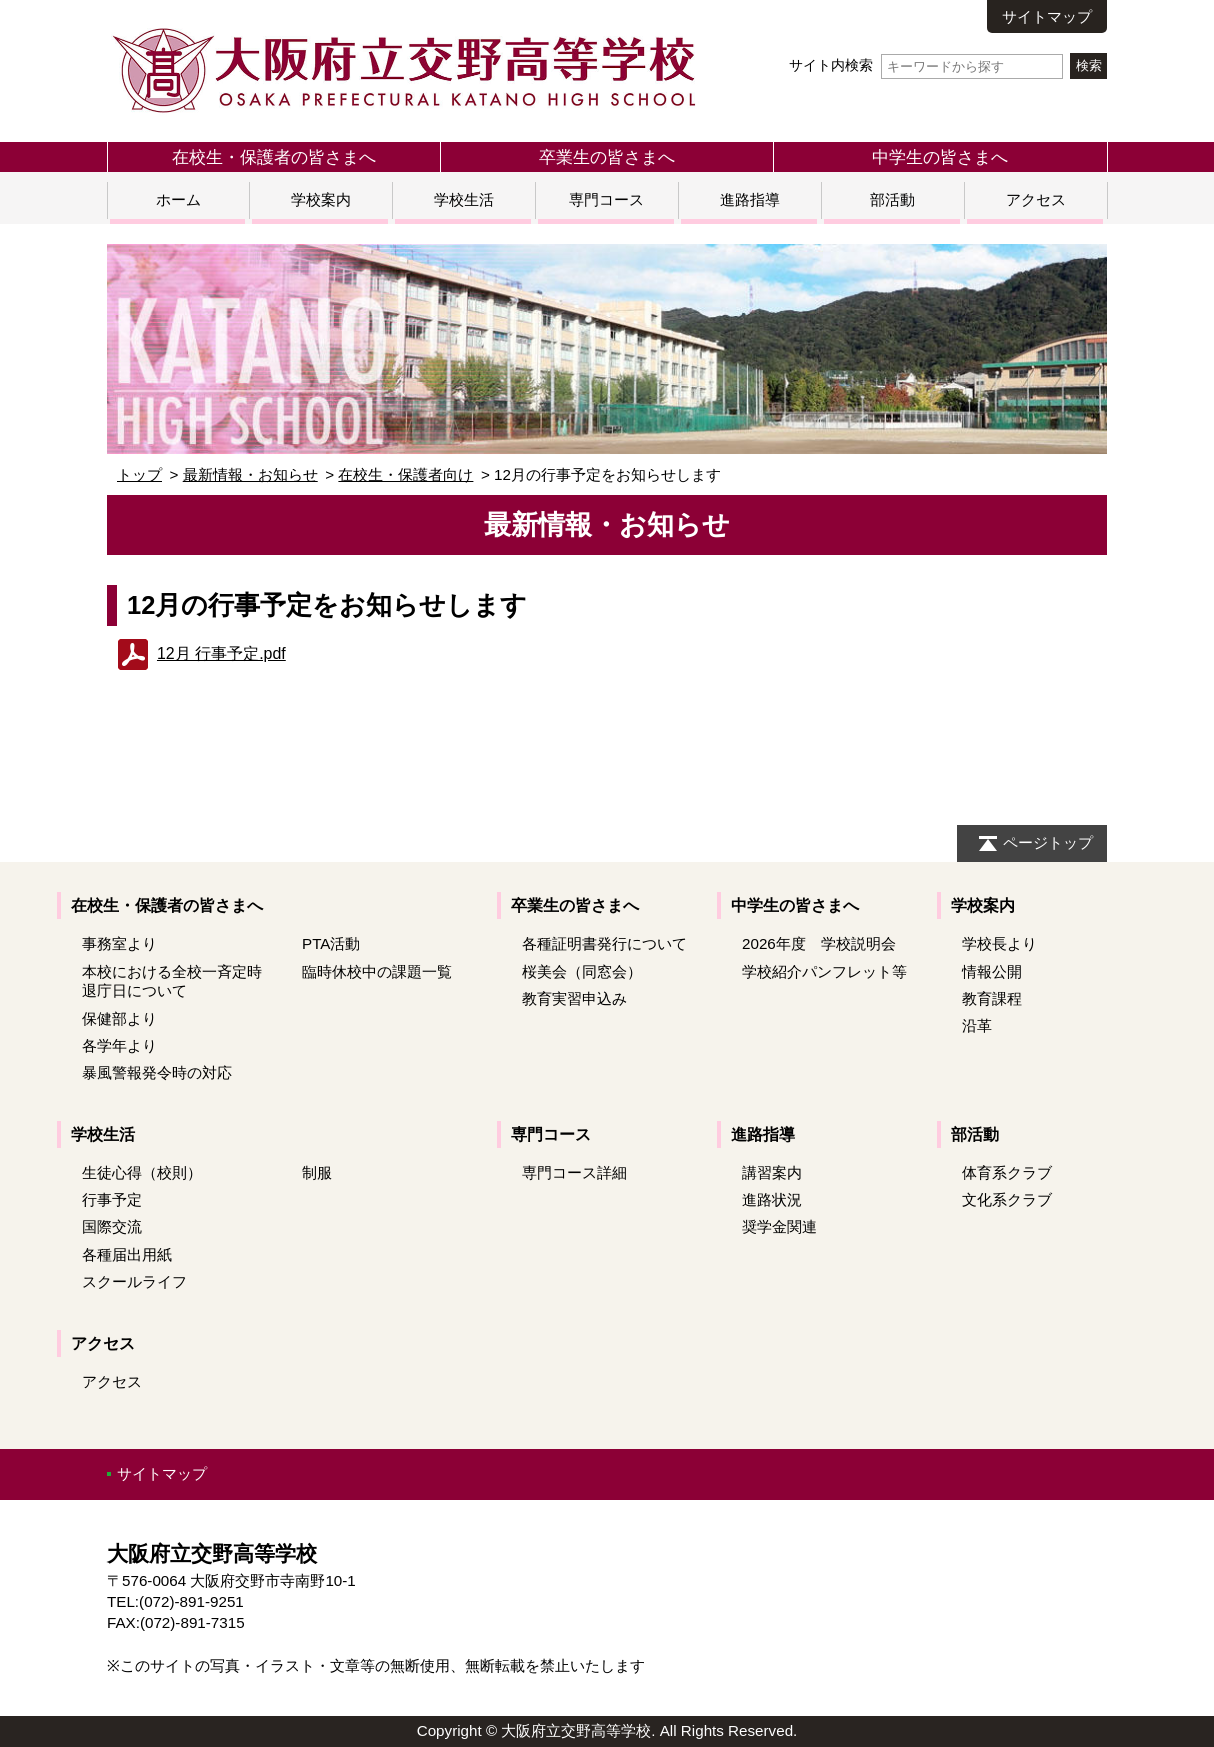  Describe the element at coordinates (317, 1172) in the screenshot. I see `制服` at that location.